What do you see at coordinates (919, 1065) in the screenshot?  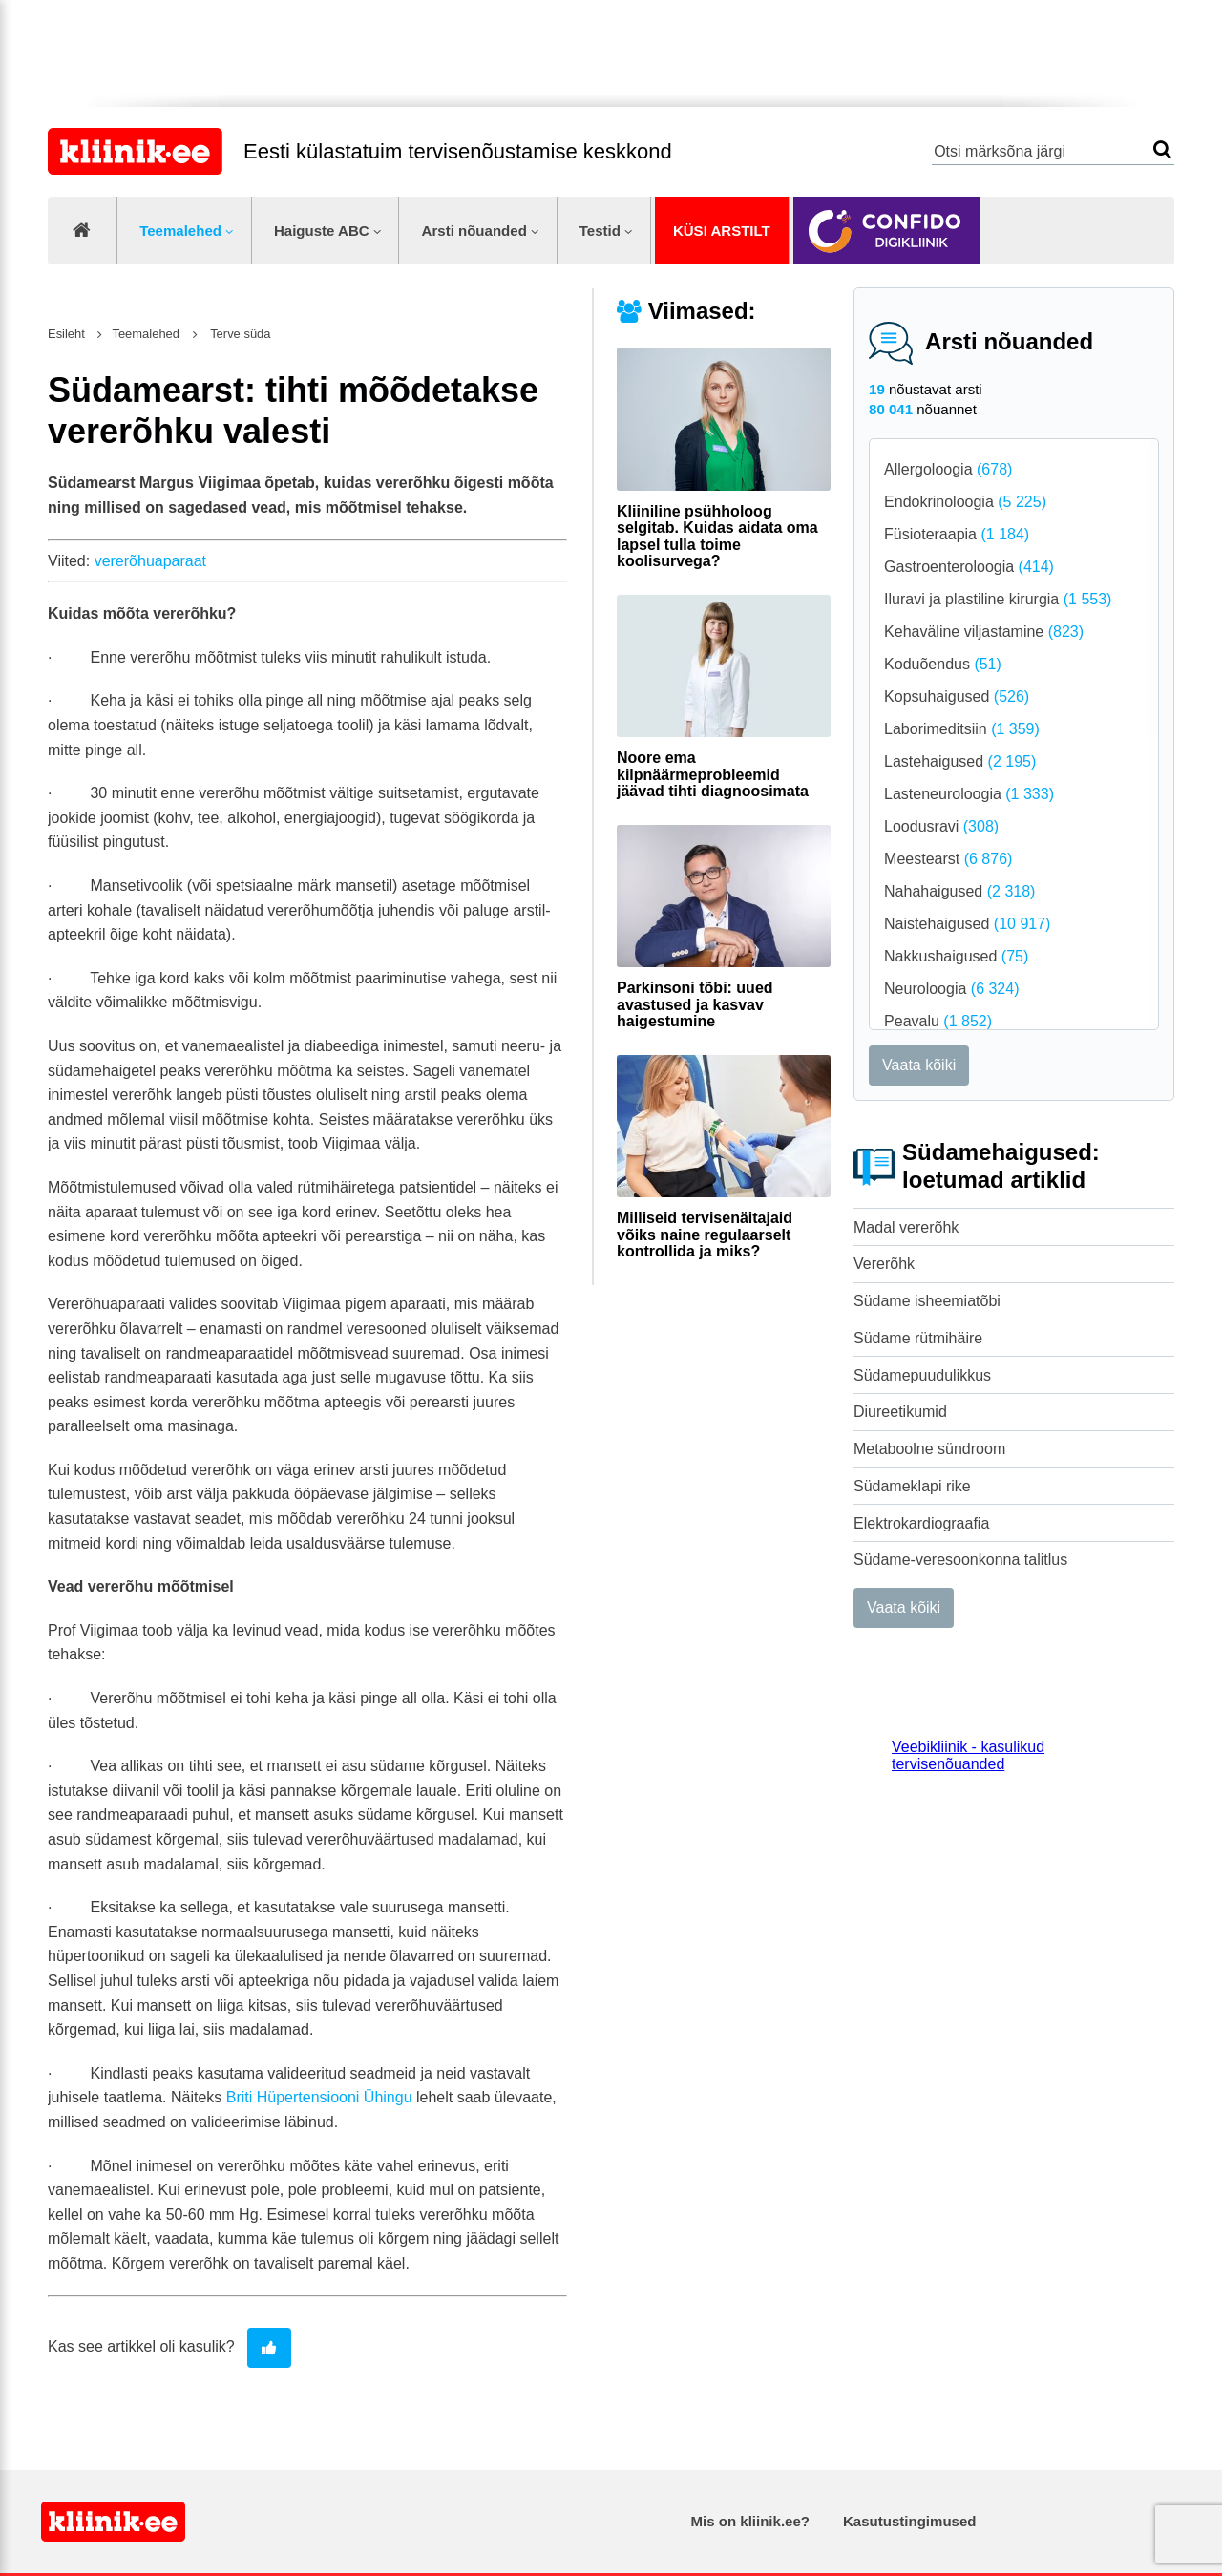 I see `Vaata kõiki` at bounding box center [919, 1065].